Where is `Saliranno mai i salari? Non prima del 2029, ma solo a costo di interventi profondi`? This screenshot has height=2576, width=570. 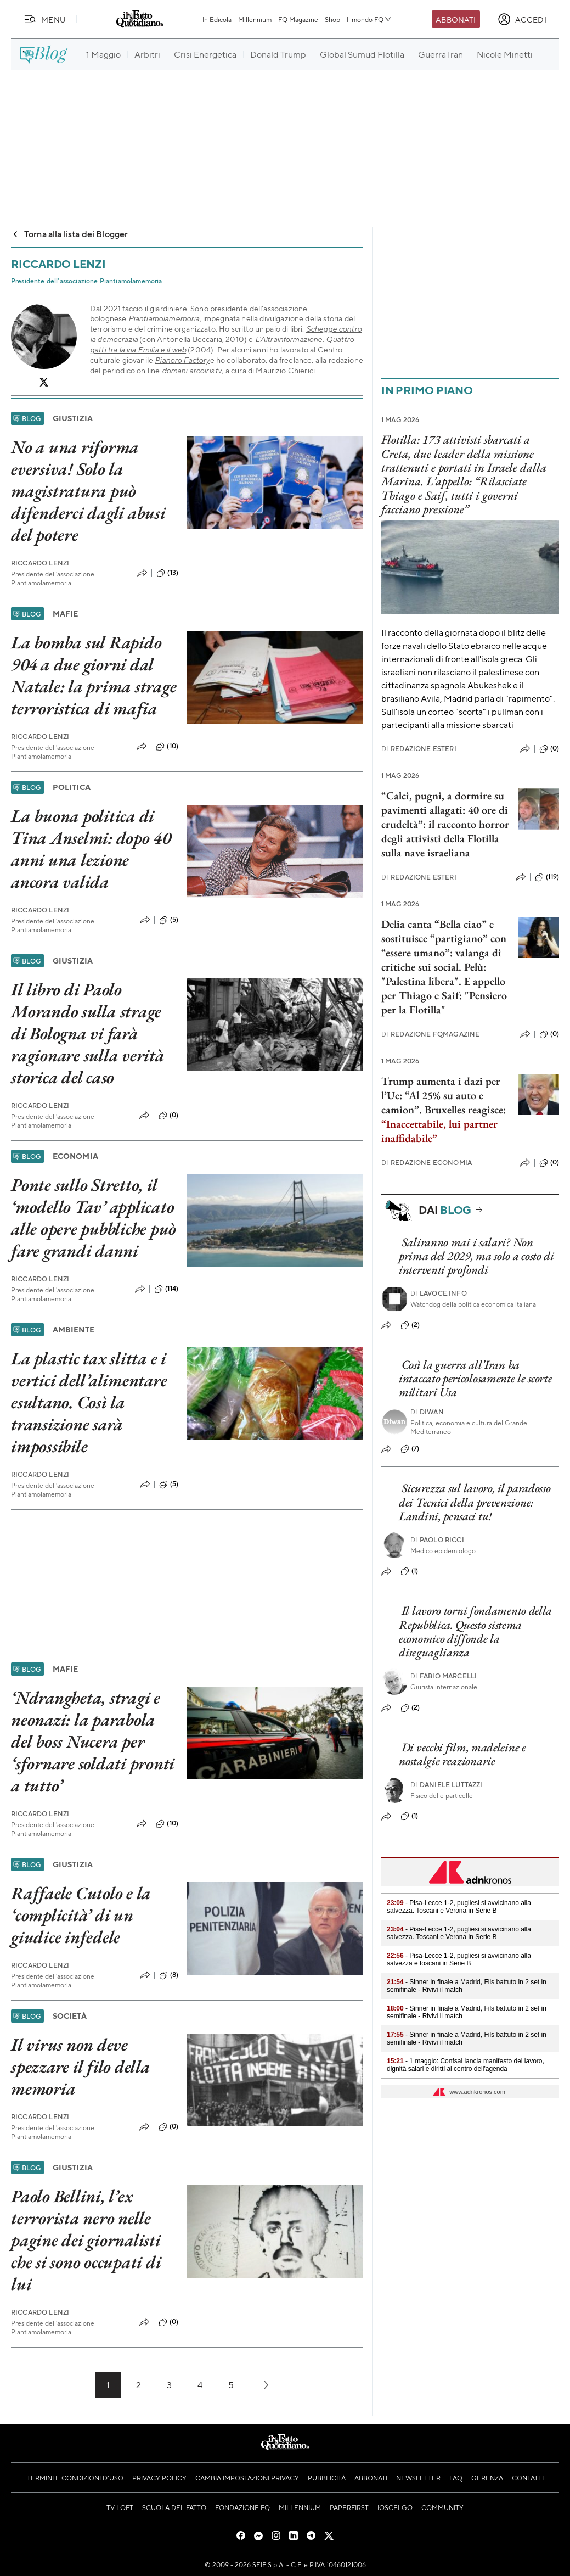 Saliranno mai i salari? Non prima del 2029, ma solo a costo di interventi profondi is located at coordinates (476, 1256).